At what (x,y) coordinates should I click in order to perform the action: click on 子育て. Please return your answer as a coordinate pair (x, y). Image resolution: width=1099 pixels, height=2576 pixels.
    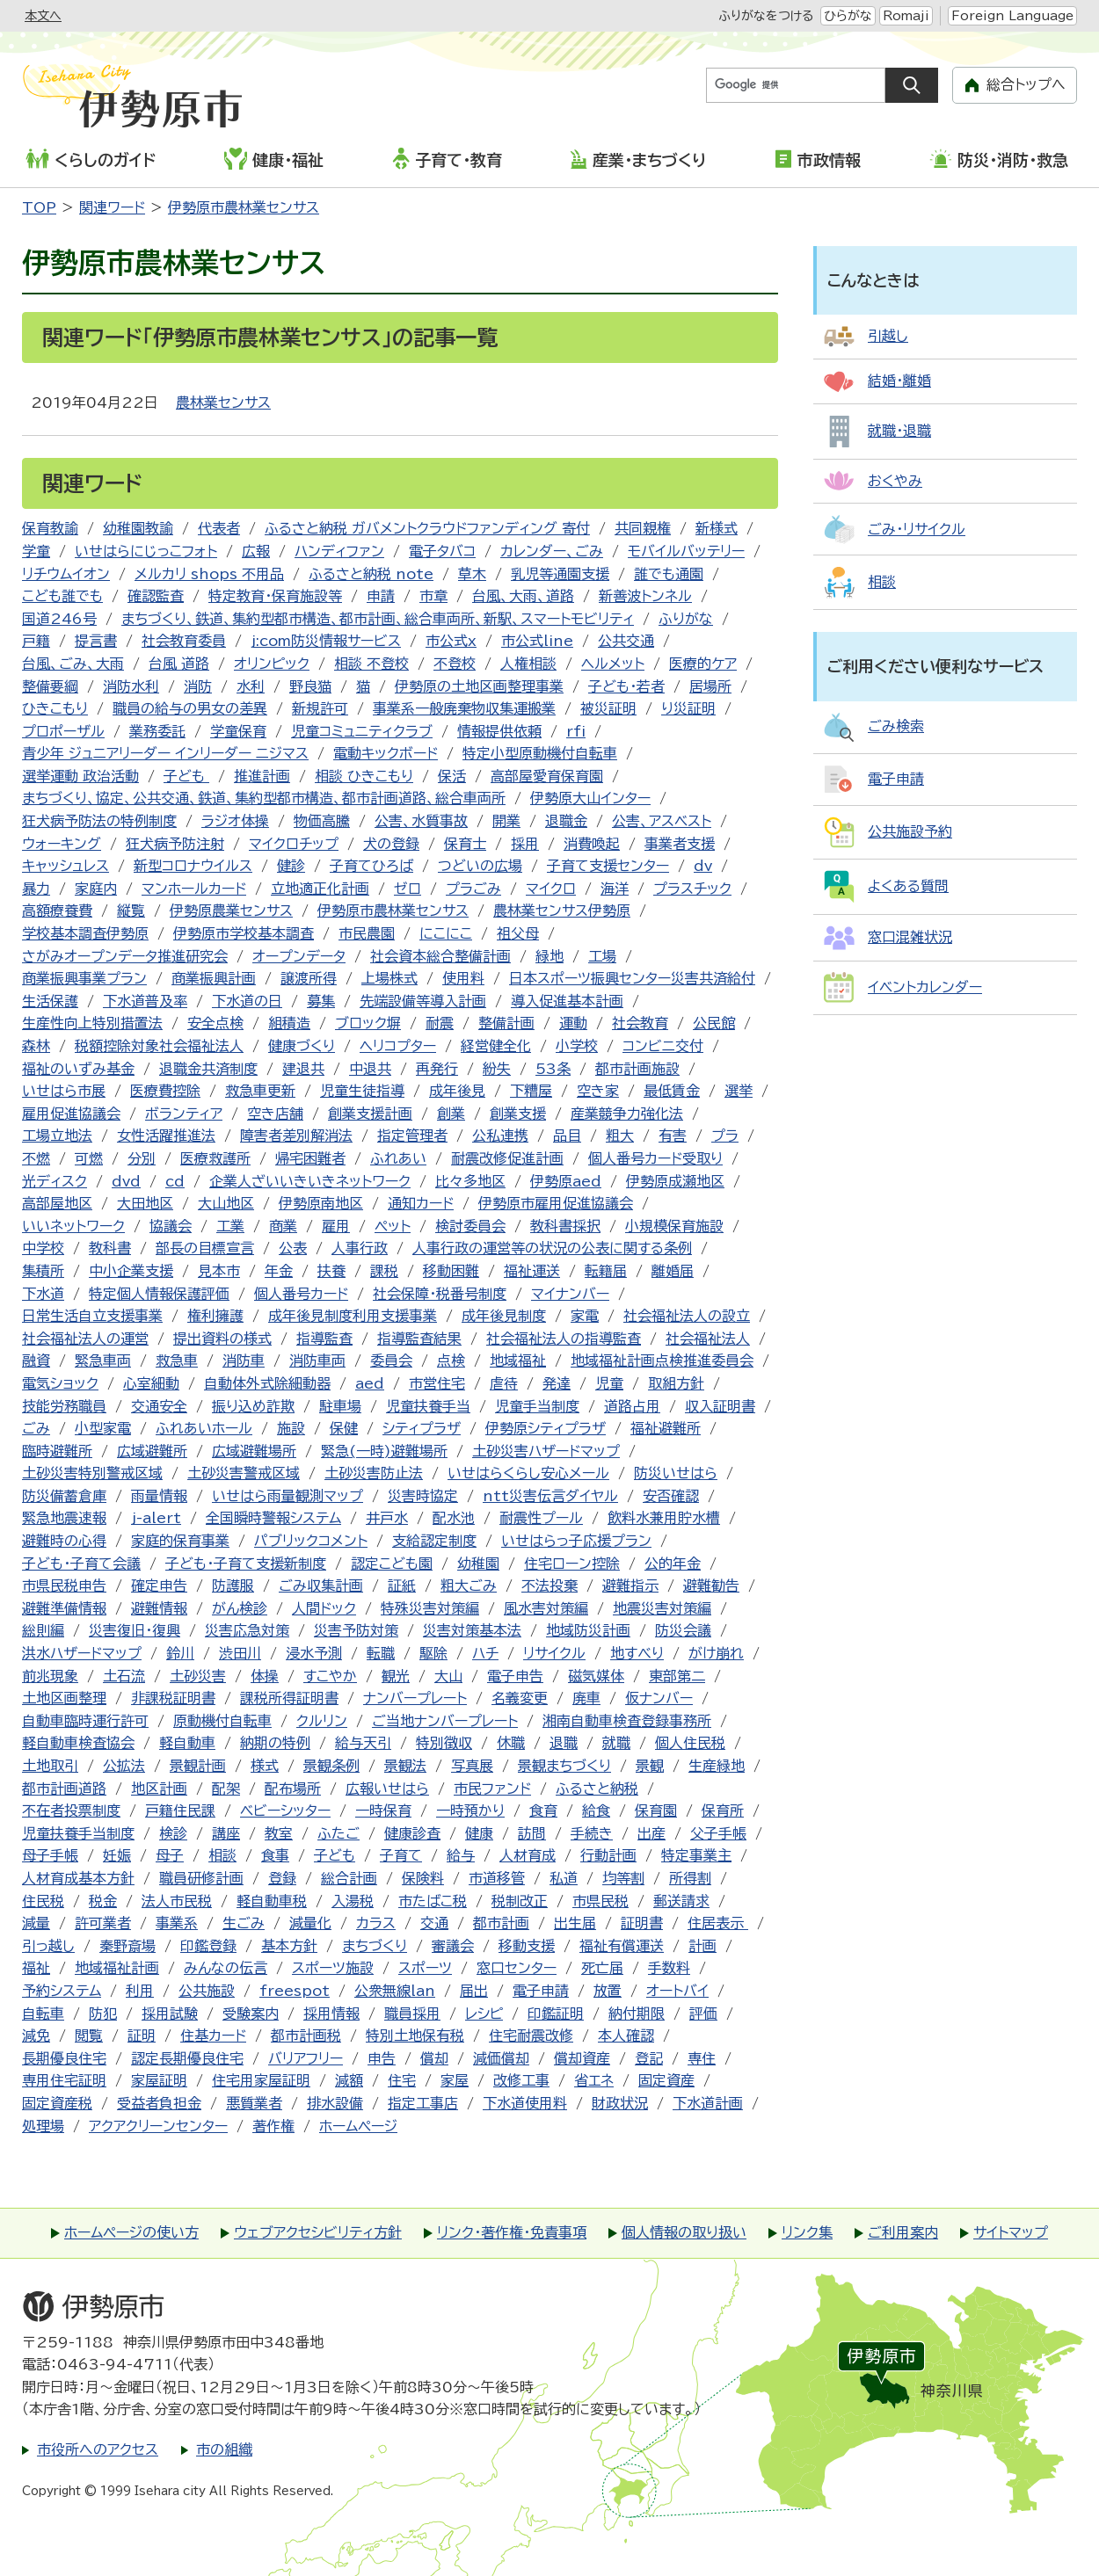
    Looking at the image, I should click on (401, 1855).